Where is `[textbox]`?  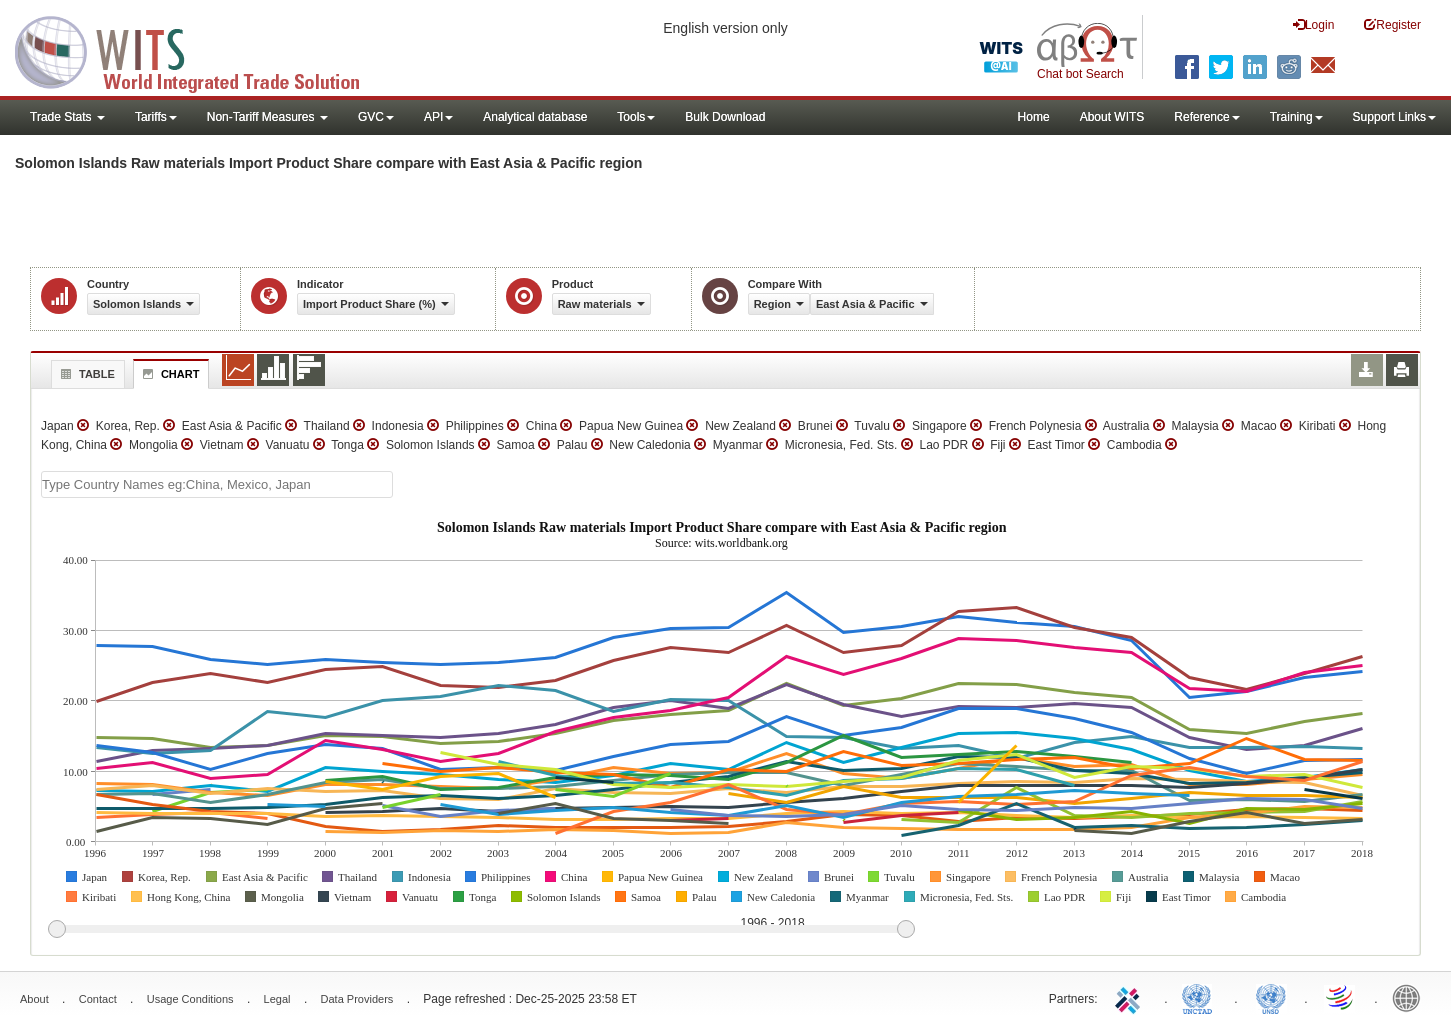 [textbox] is located at coordinates (217, 484).